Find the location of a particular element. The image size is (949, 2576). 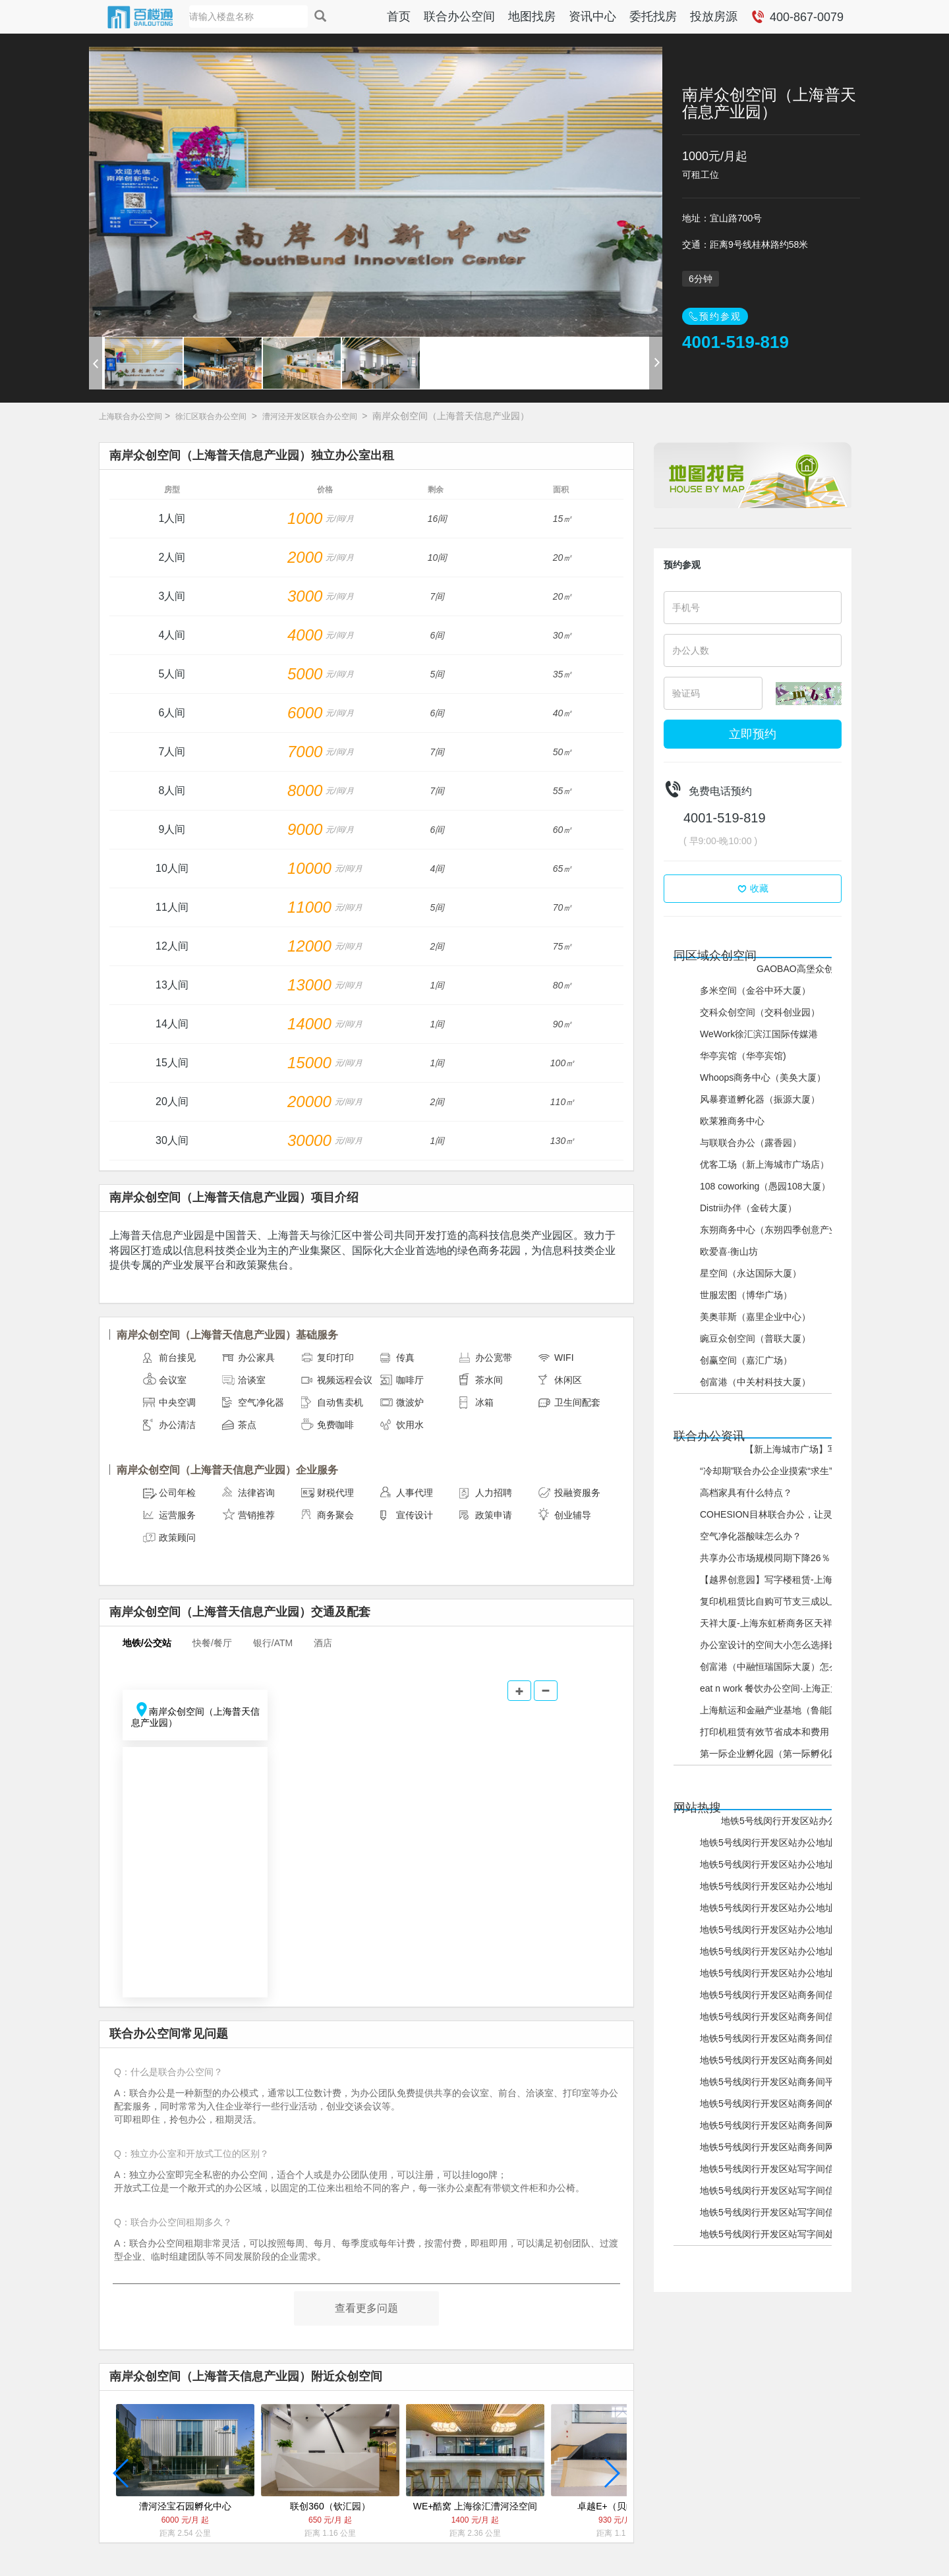

创富港（中融恒瑞国际大厦）怎么样？ is located at coordinates (778, 1666).